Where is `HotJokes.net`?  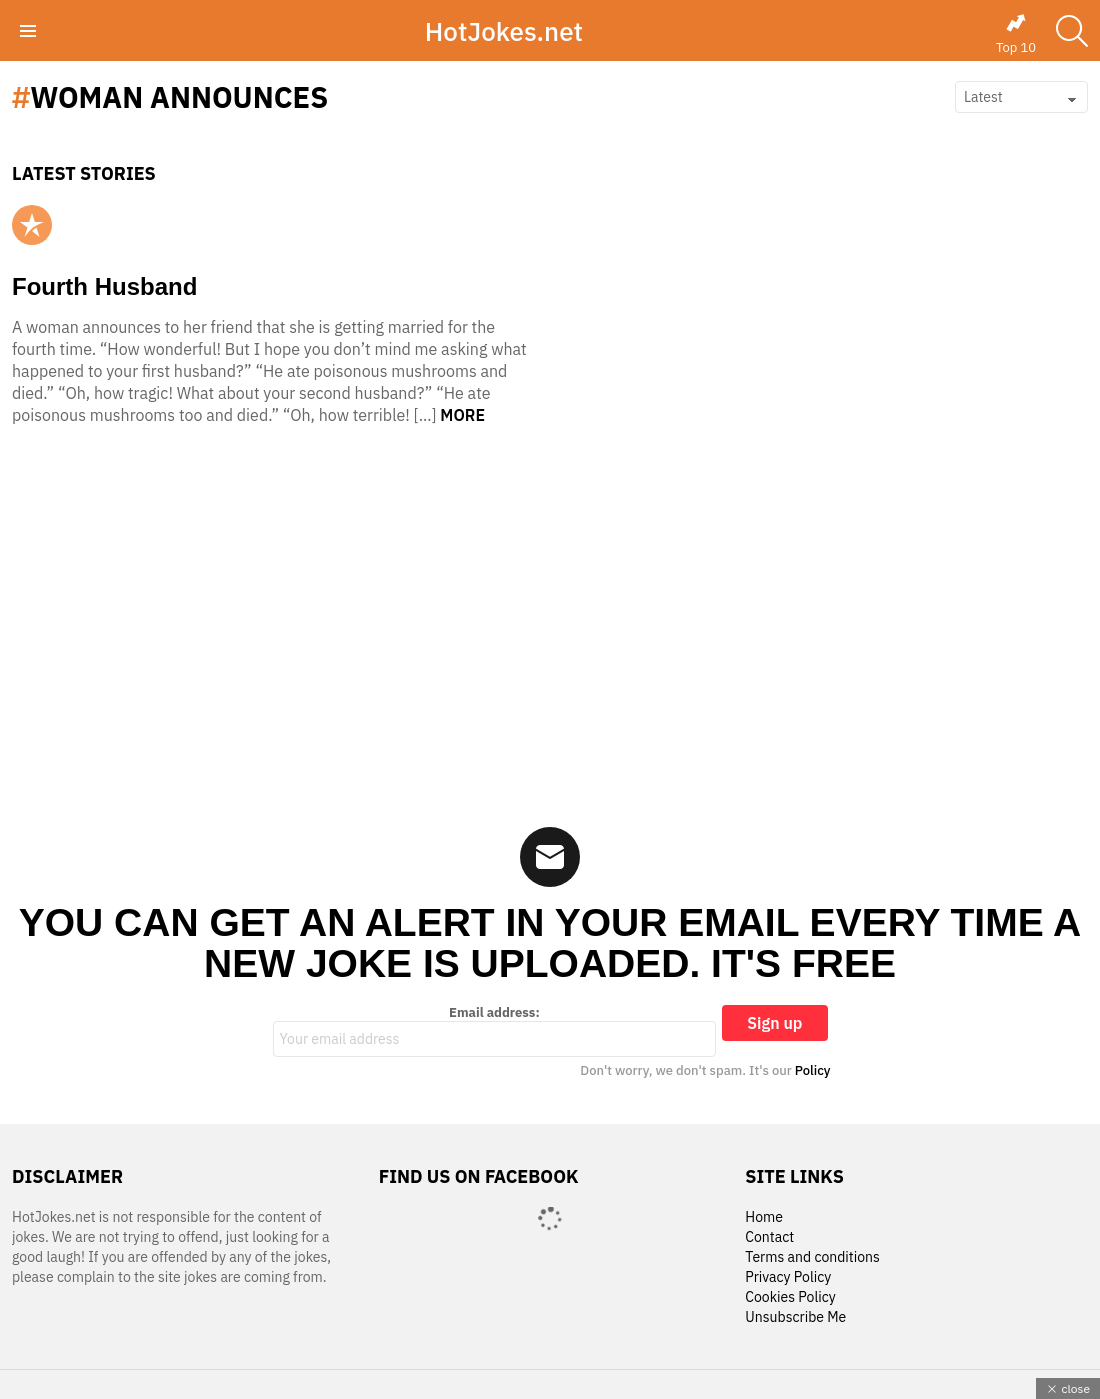 HotJokes.net is located at coordinates (504, 31).